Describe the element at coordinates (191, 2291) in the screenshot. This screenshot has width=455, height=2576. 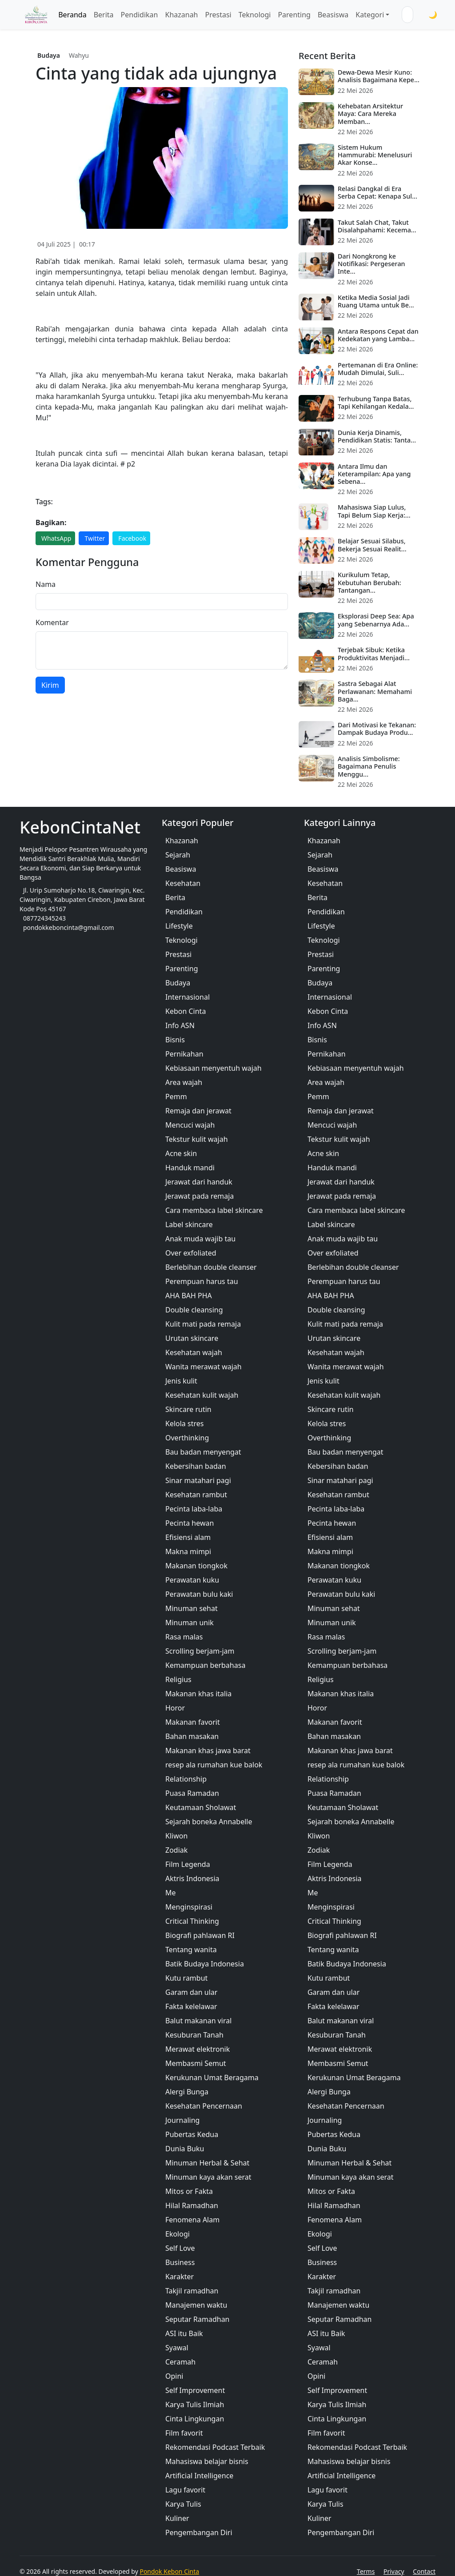
I see `Takjil ramadhan` at that location.